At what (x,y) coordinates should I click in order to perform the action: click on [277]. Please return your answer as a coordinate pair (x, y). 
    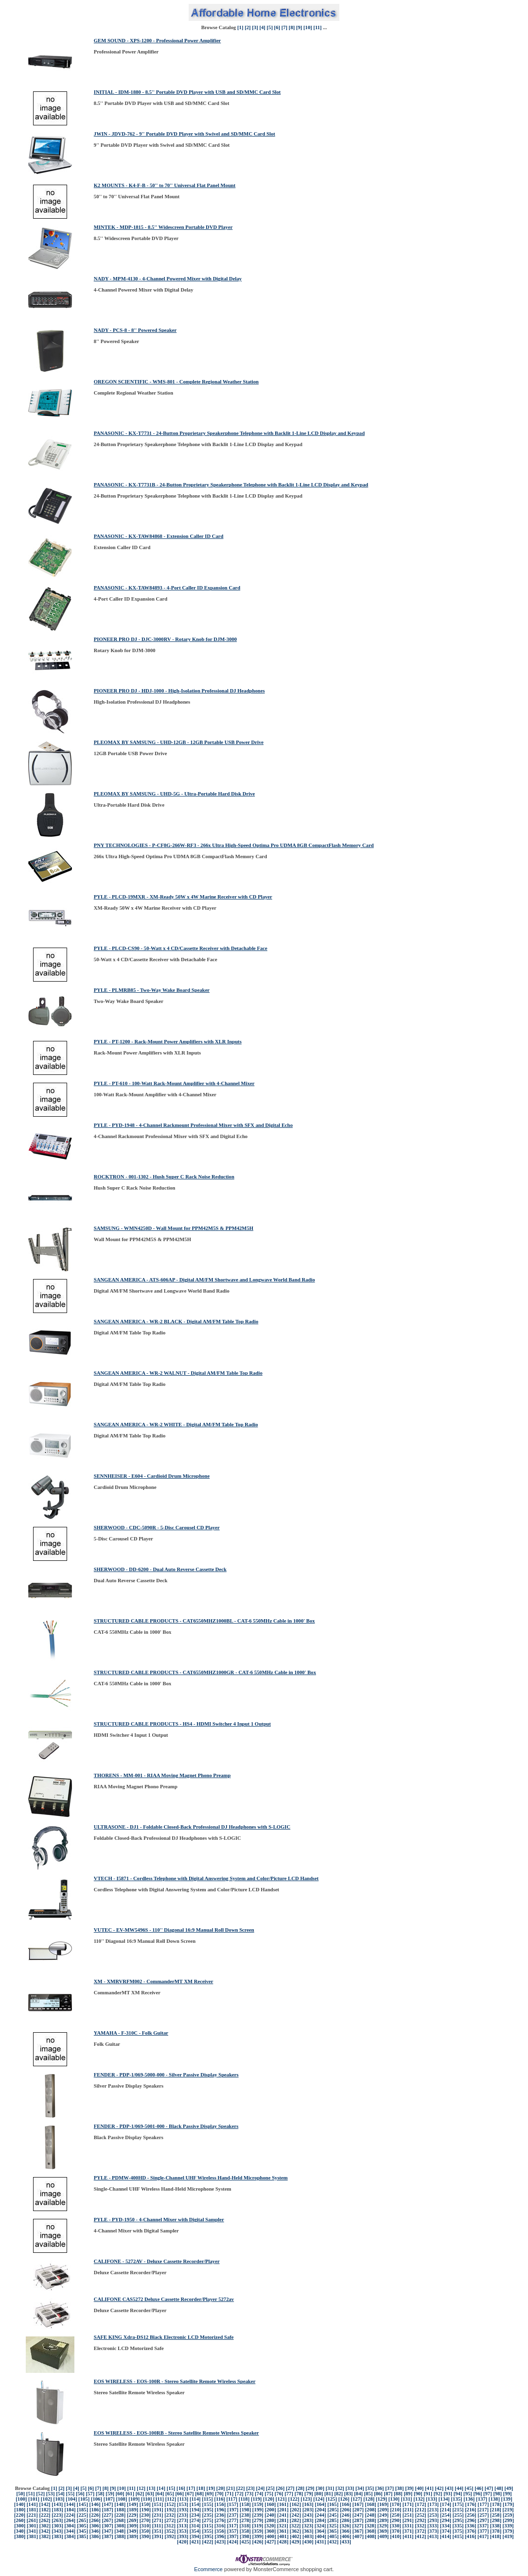
    Looking at the image, I should click on (232, 2520).